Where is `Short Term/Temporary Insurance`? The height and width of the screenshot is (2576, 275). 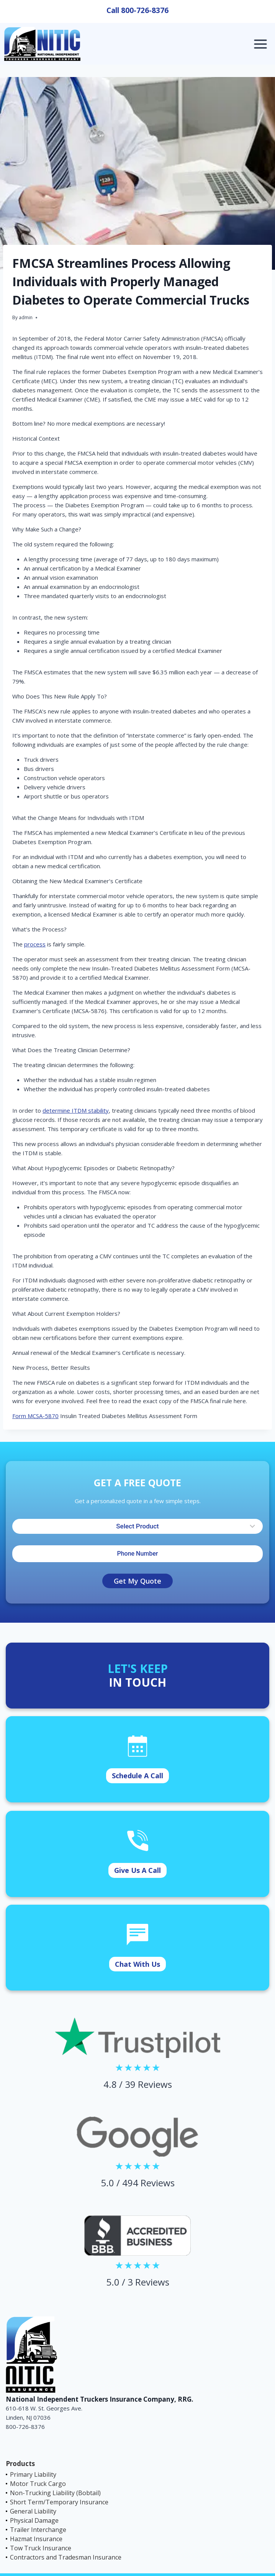
Short Term/Temporary Insurance is located at coordinates (59, 2502).